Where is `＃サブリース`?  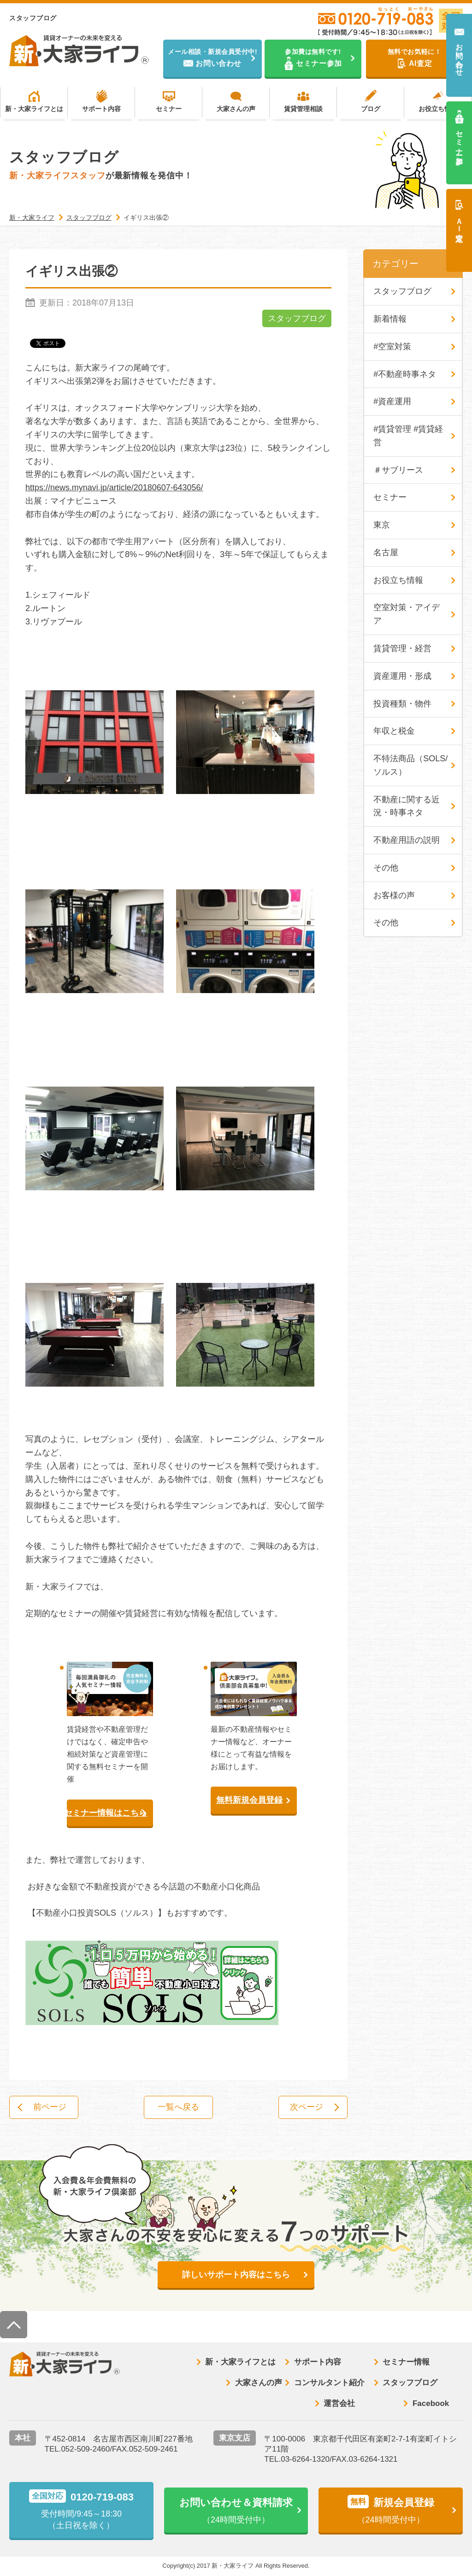 ＃サブリース is located at coordinates (398, 470).